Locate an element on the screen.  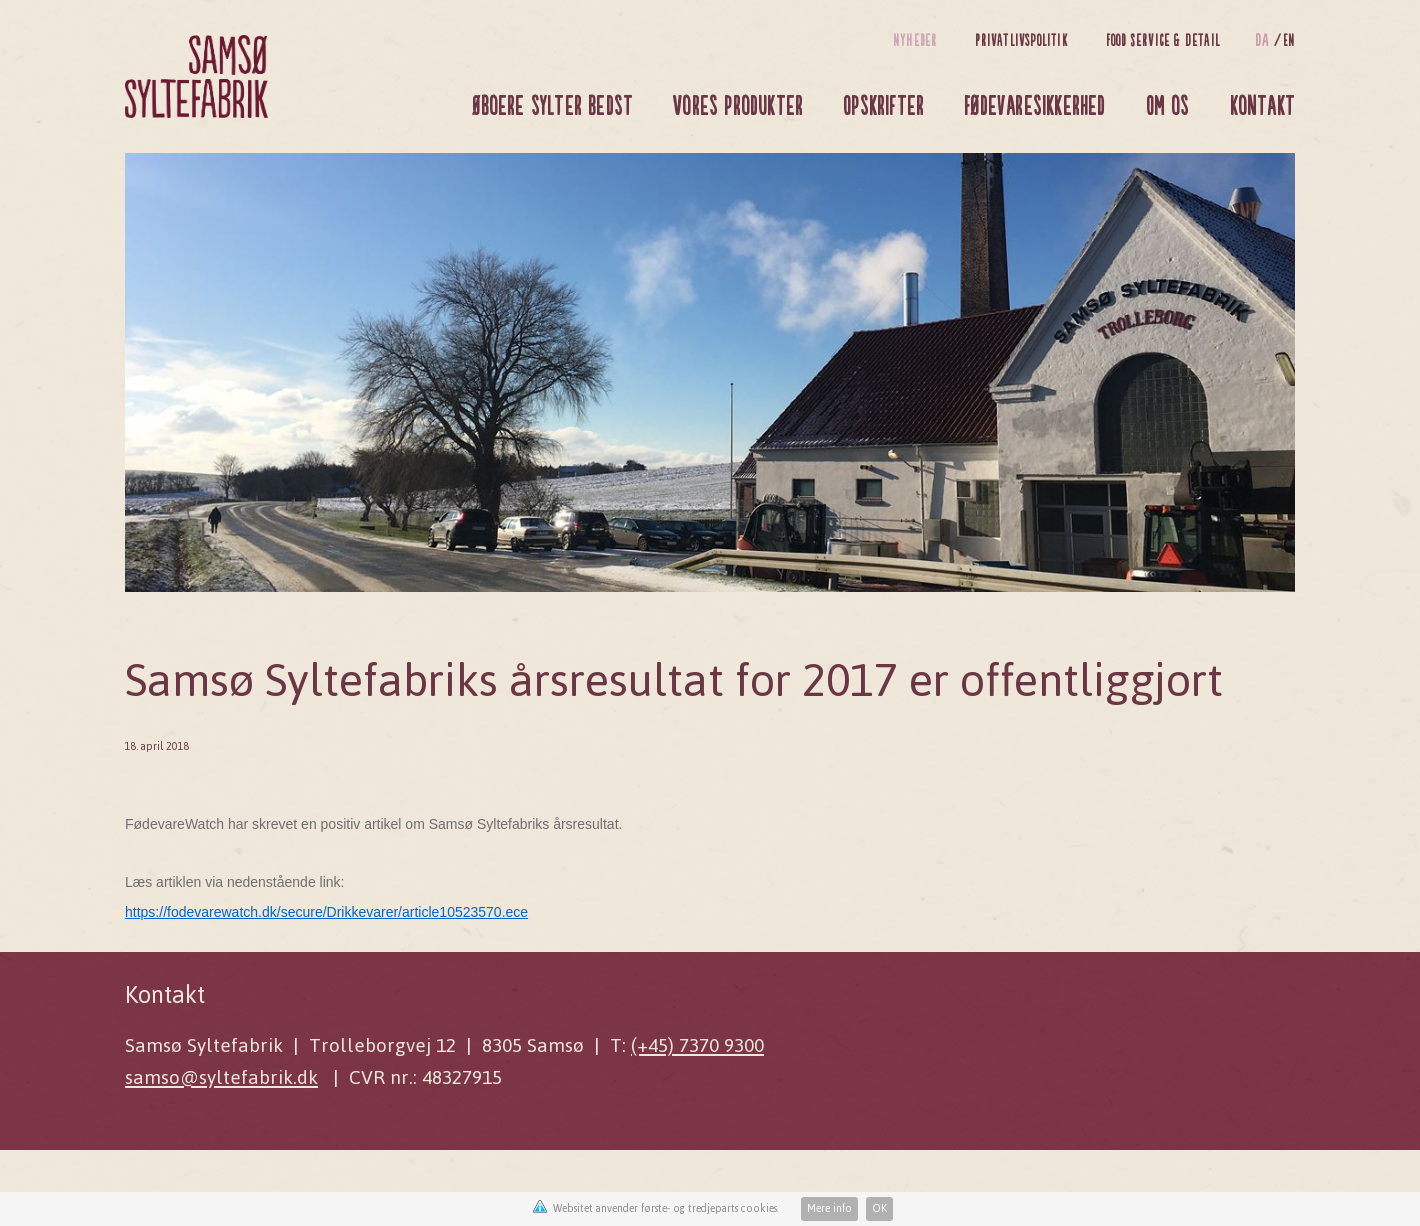
Kontakt is located at coordinates (1262, 104).